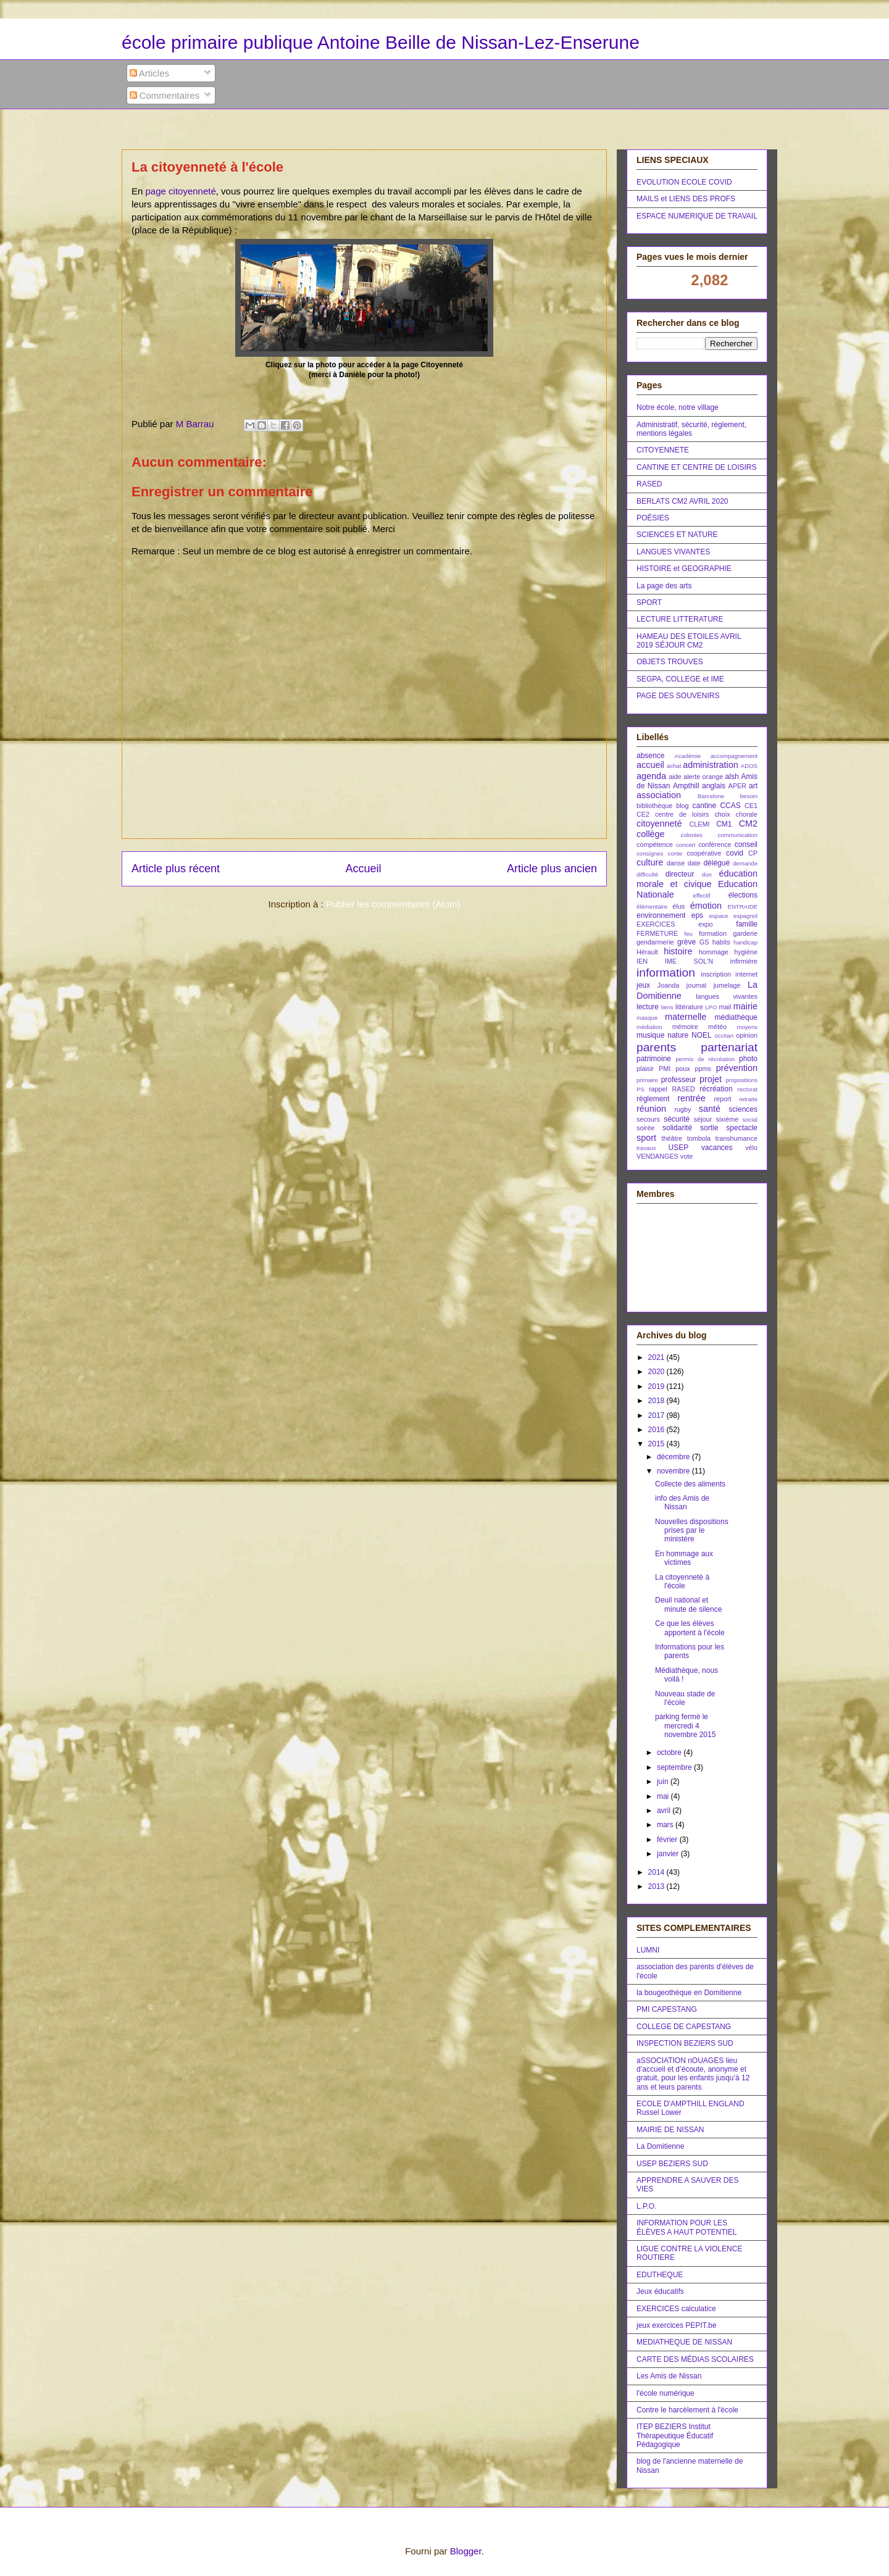  Describe the element at coordinates (701, 1035) in the screenshot. I see `NOEL` at that location.